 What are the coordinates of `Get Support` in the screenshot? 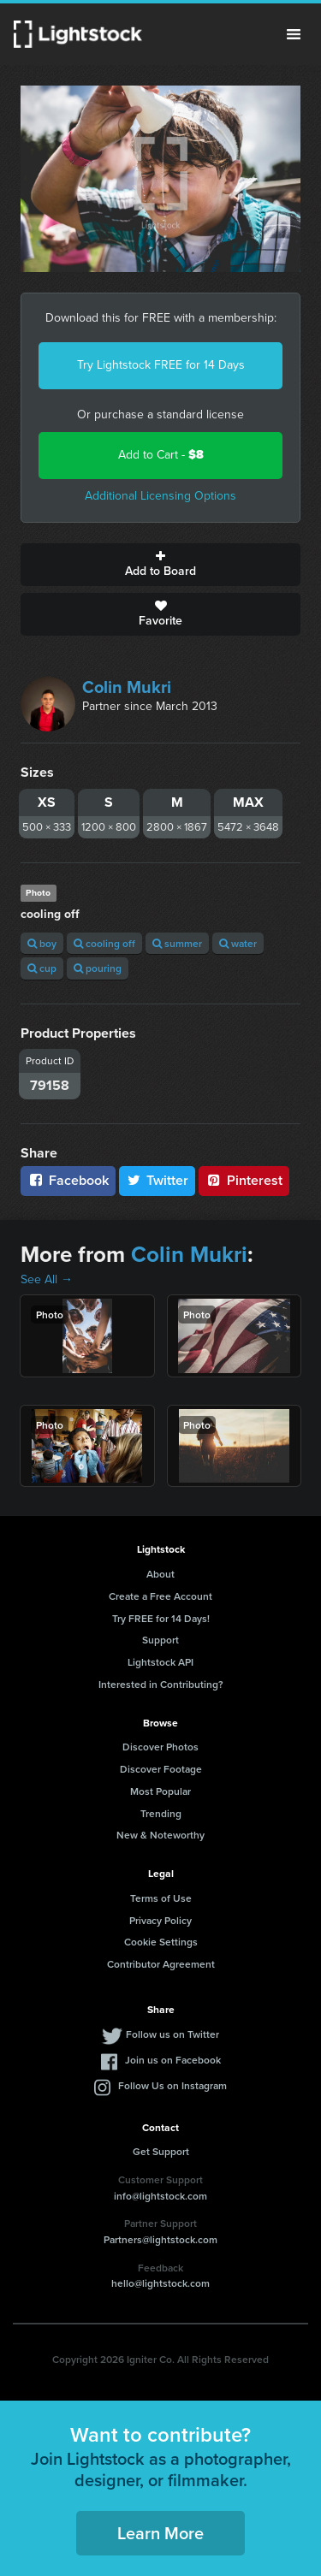 It's located at (161, 2151).